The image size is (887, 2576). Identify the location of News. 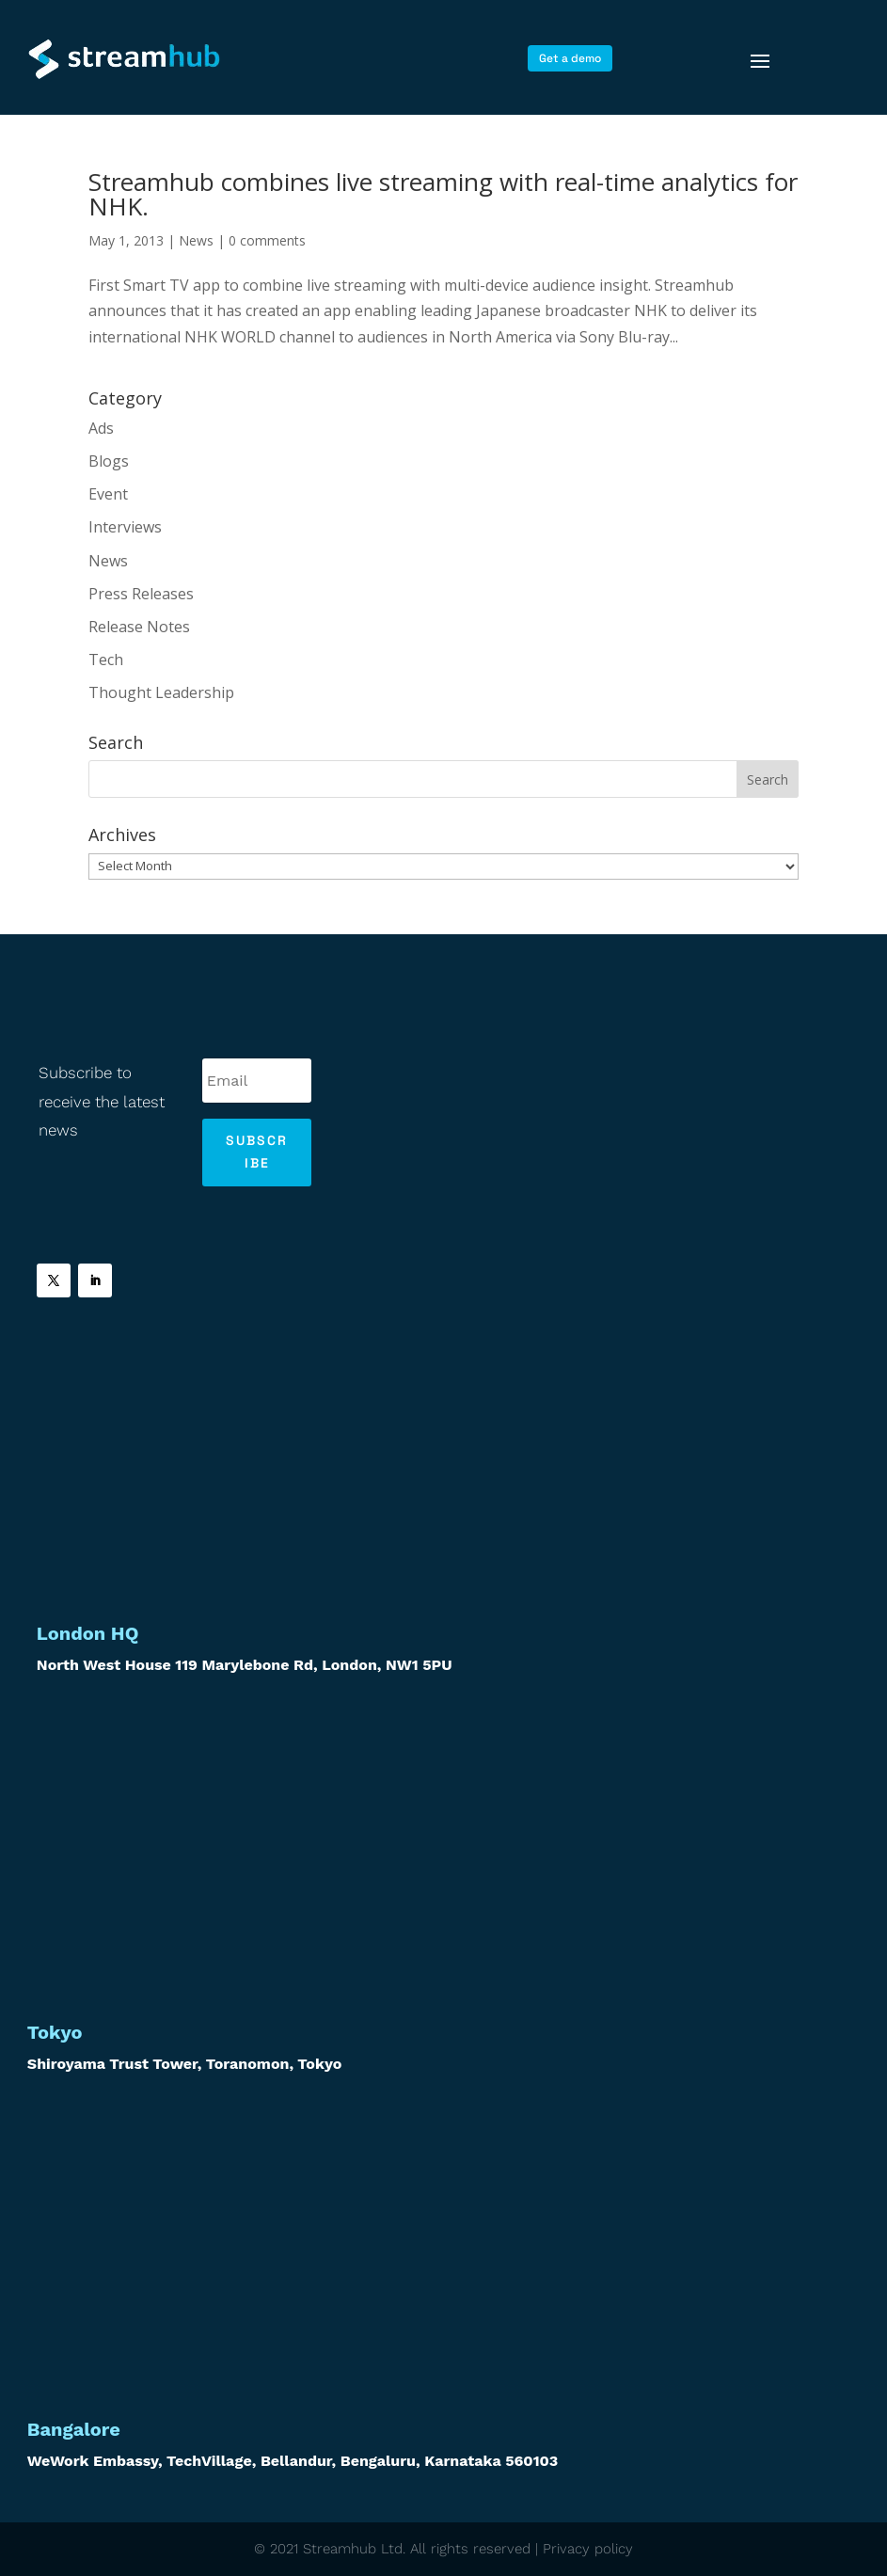
(196, 240).